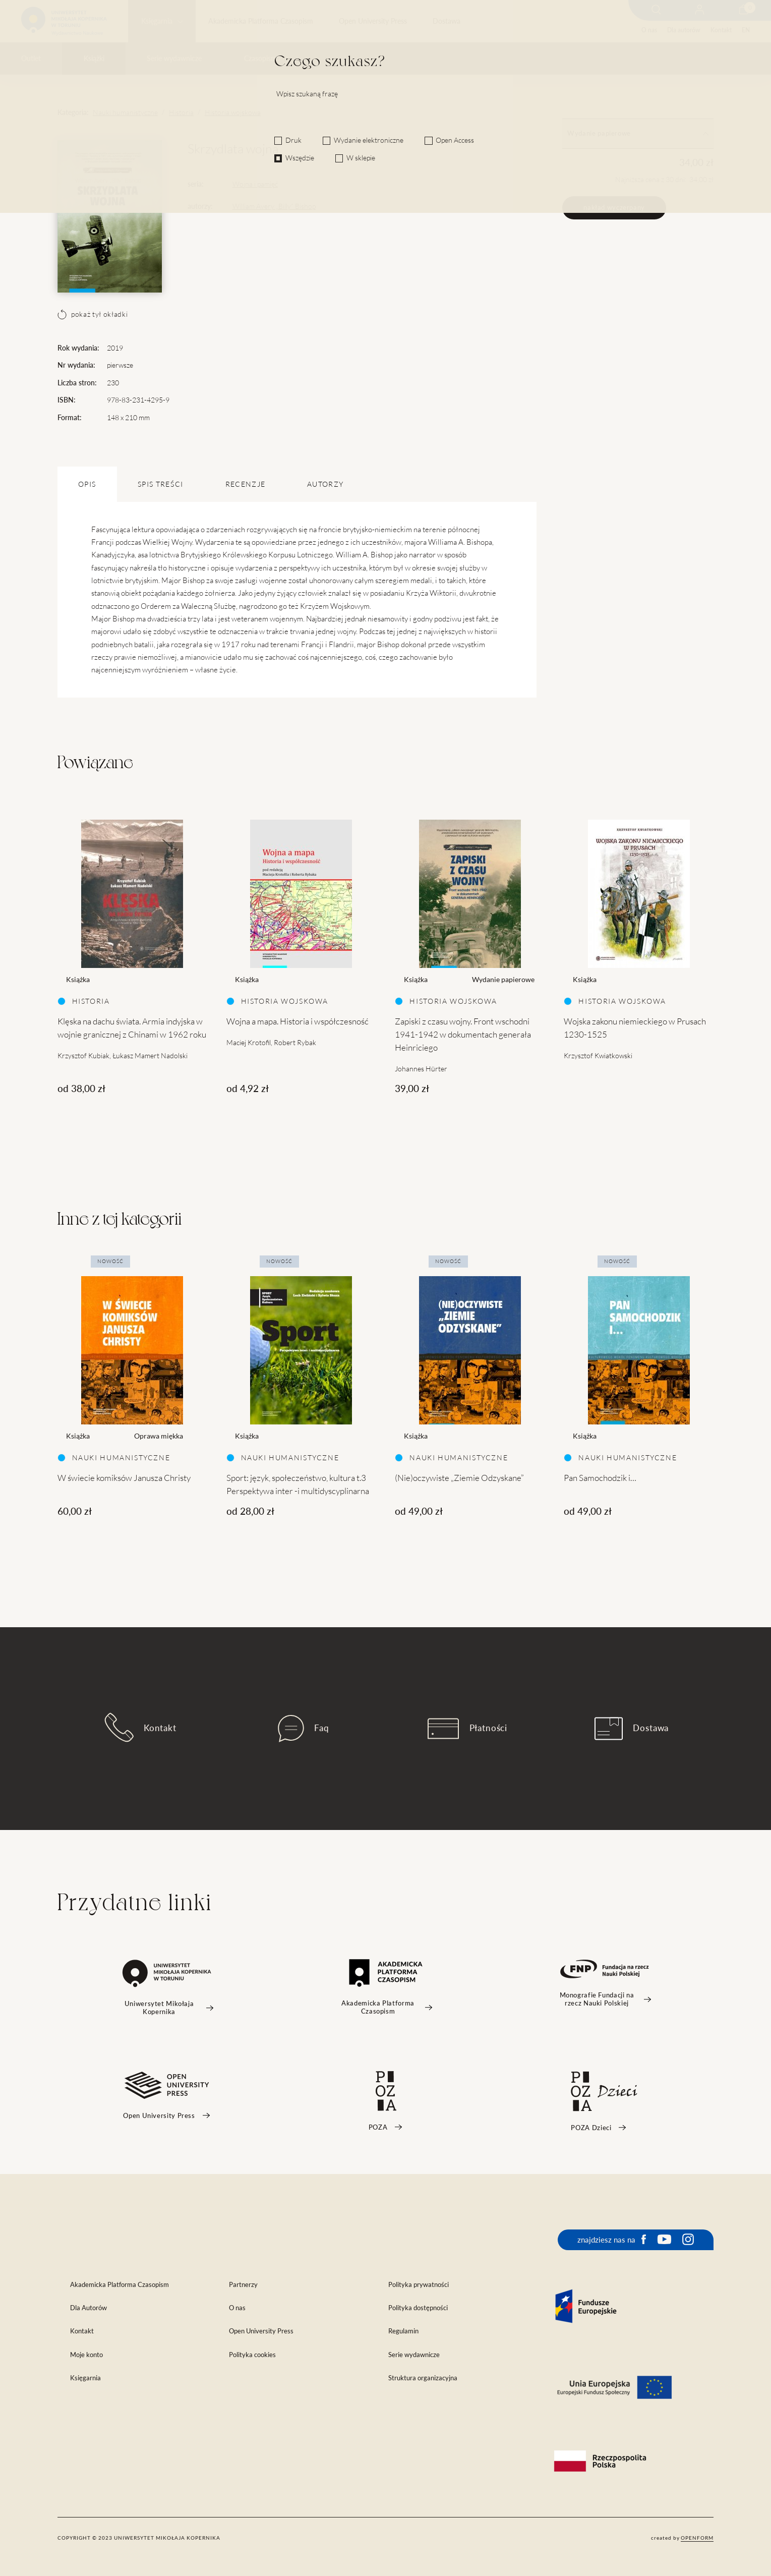  I want to click on Partnerzy, so click(243, 2284).